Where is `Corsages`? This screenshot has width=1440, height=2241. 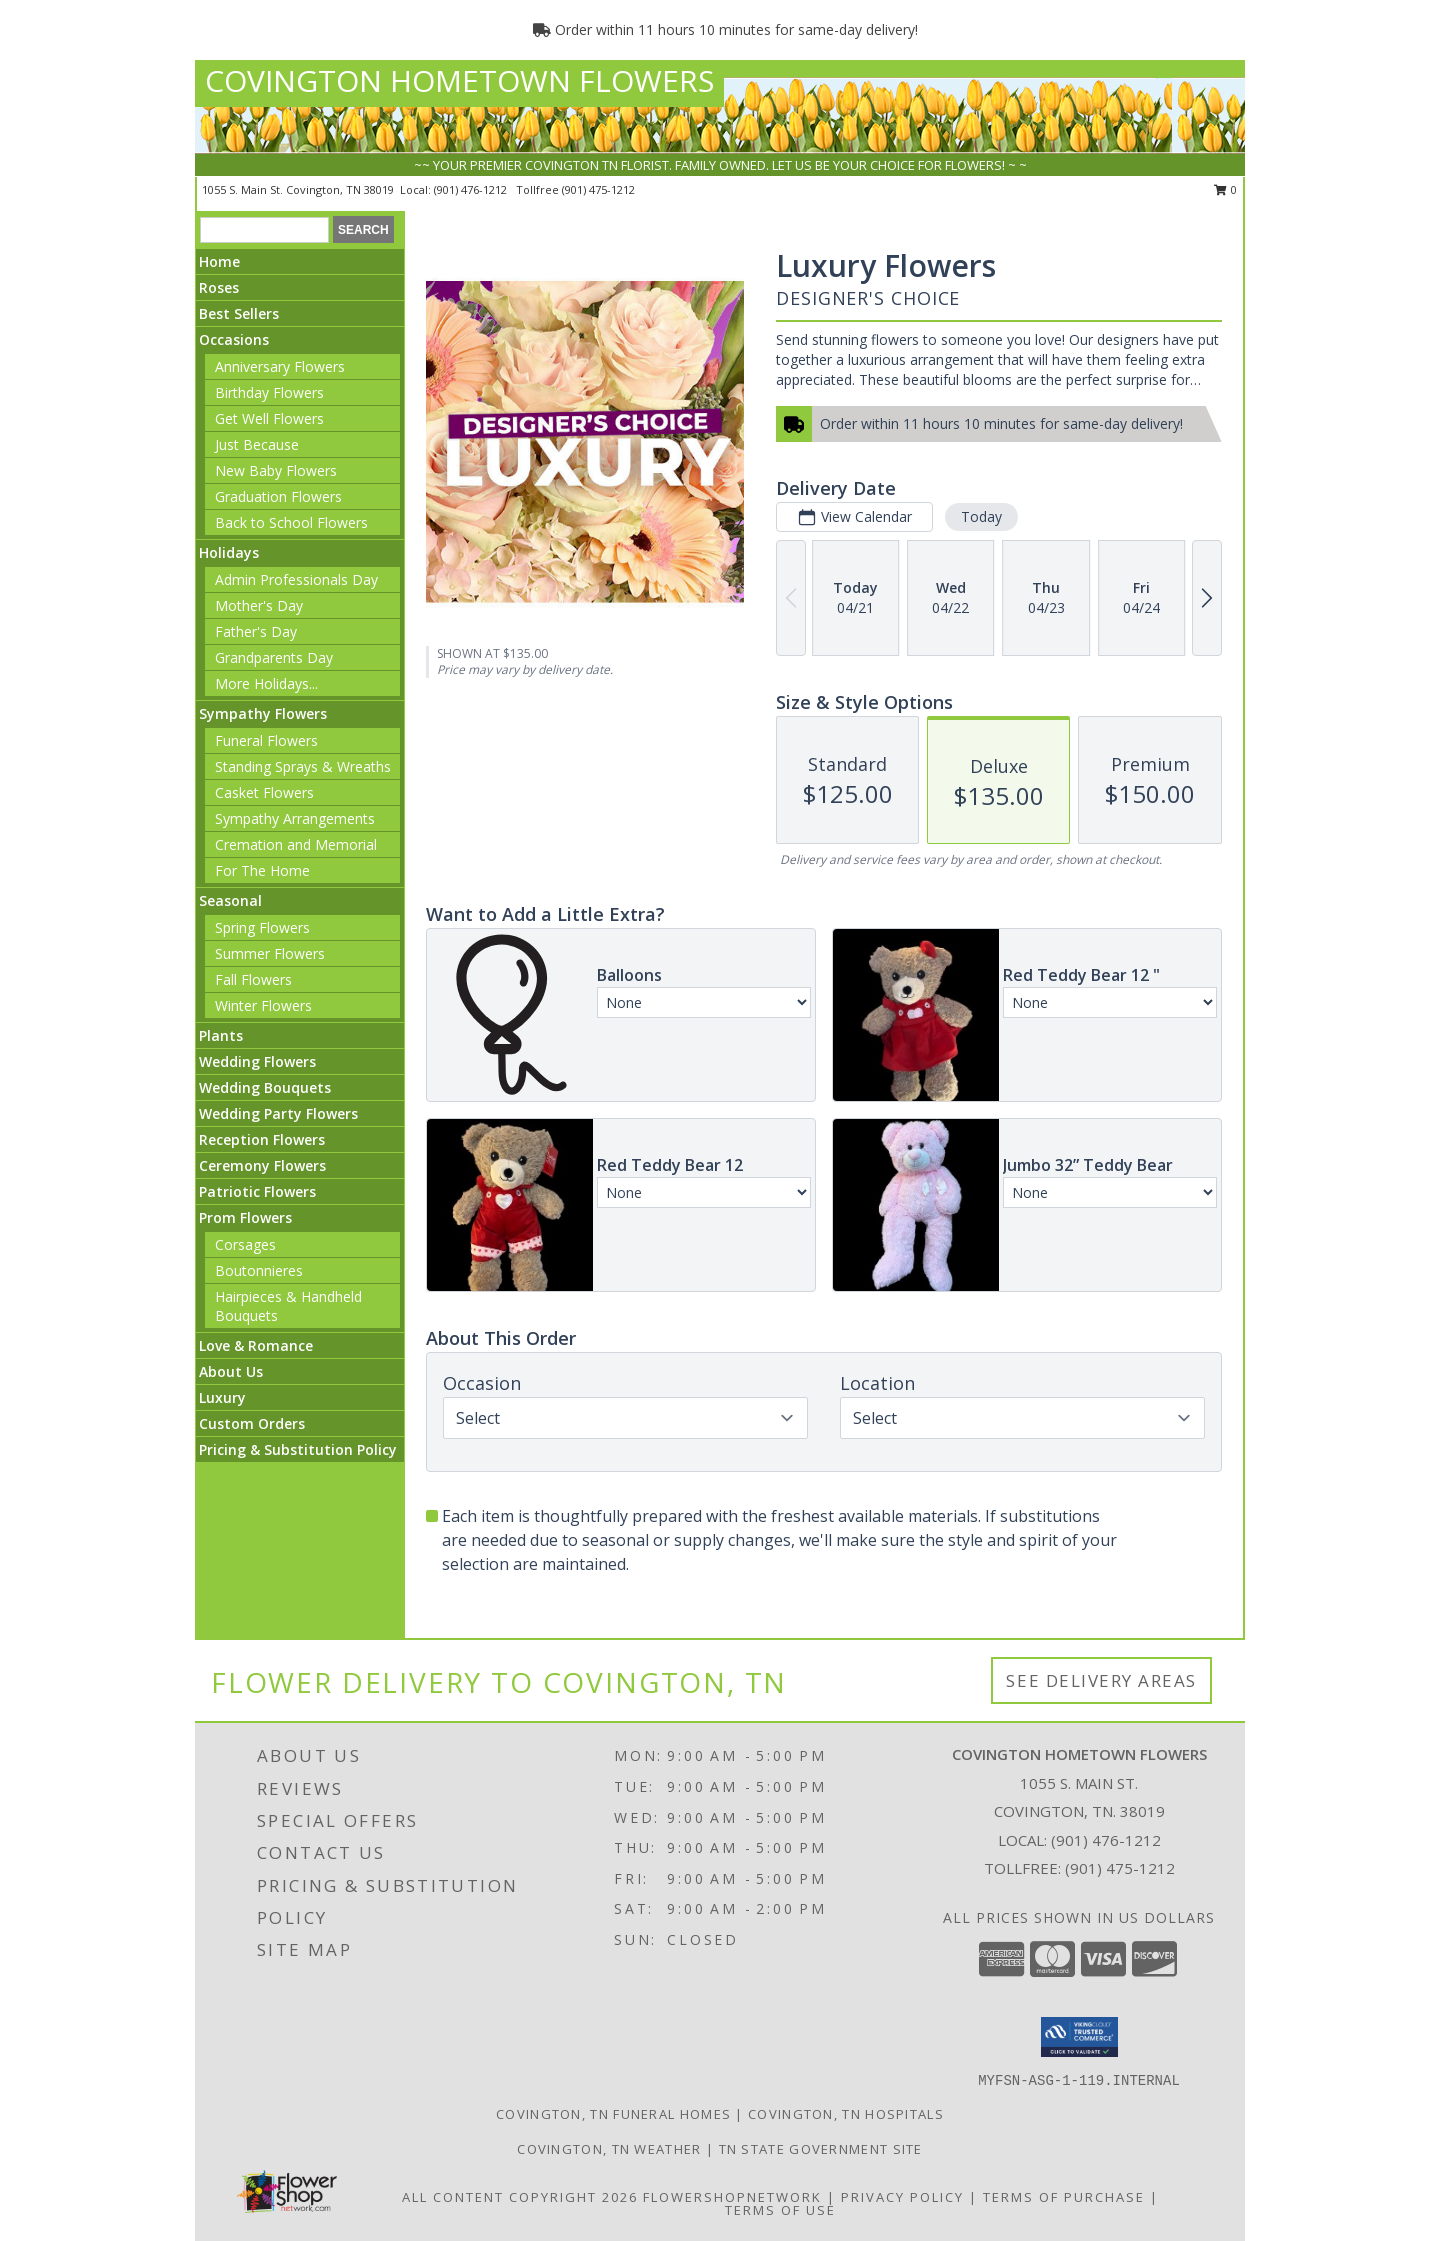
Corsages is located at coordinates (245, 1244).